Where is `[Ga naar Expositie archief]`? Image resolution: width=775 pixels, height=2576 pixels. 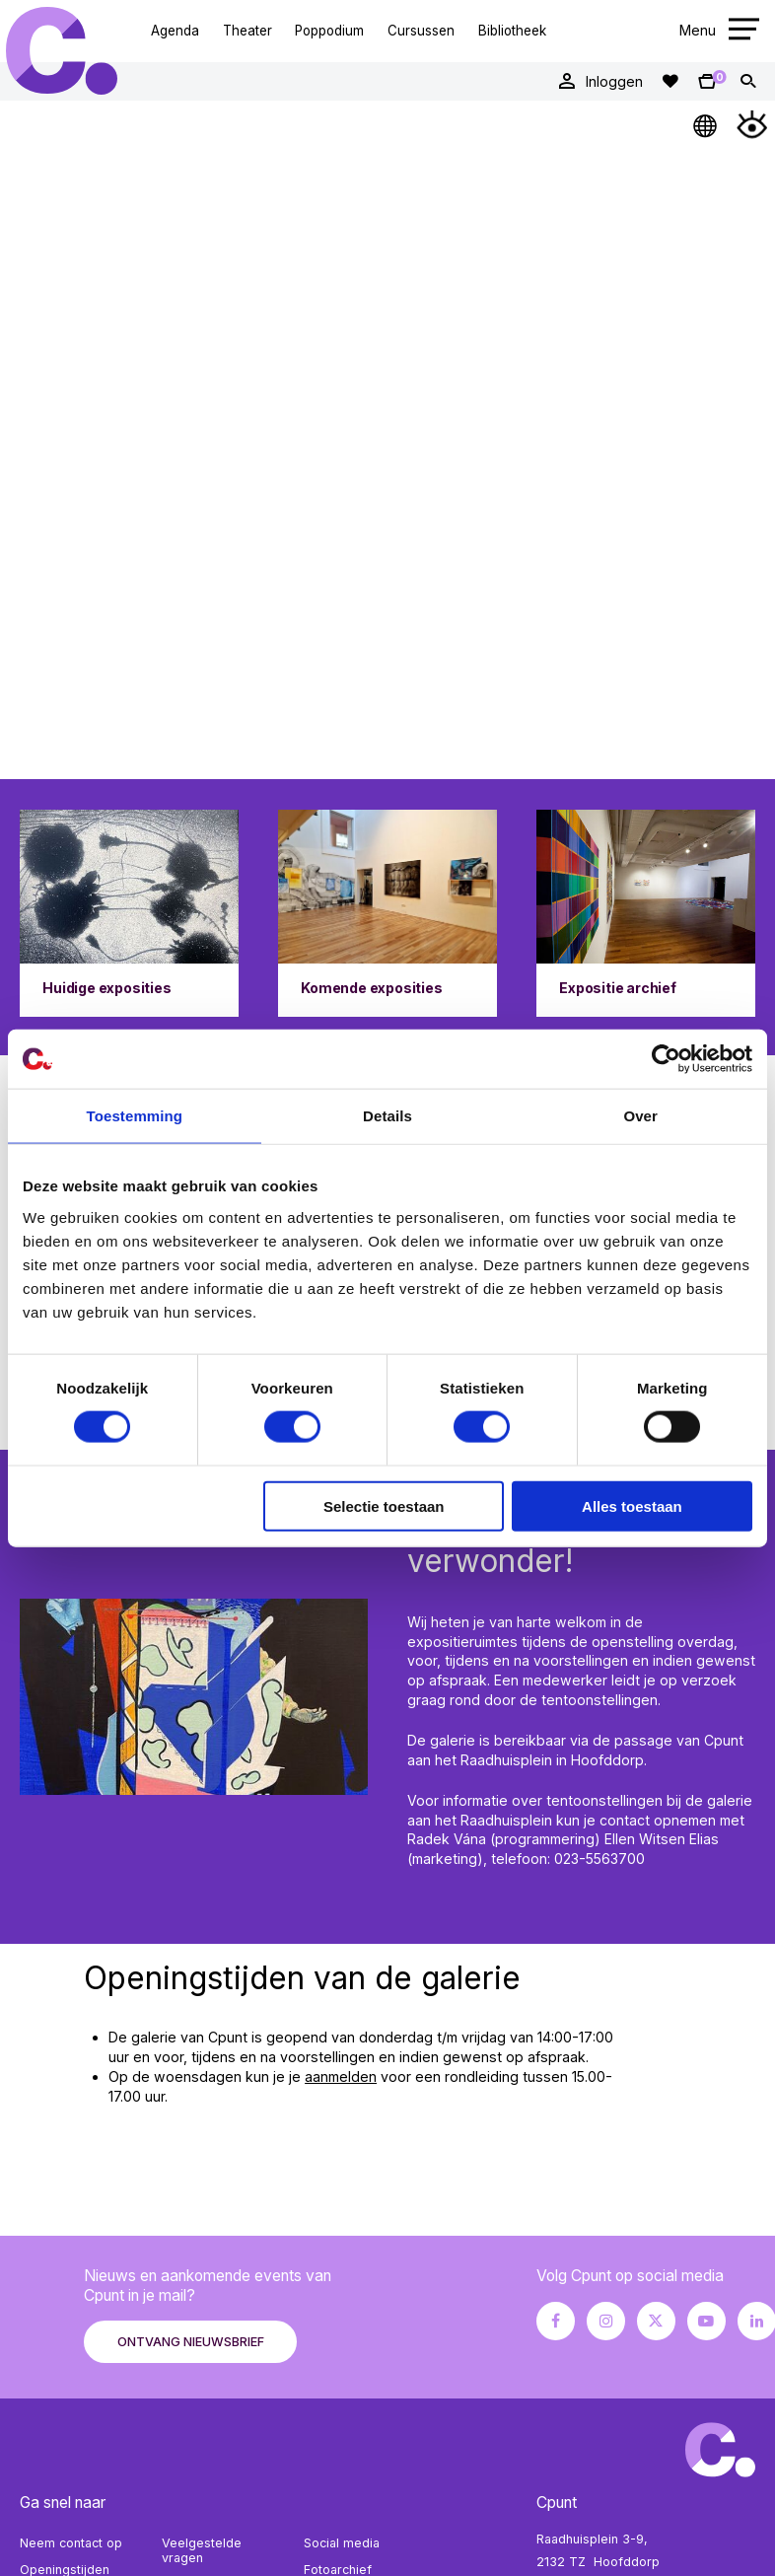
[Ga naar Expositie archief] is located at coordinates (646, 913).